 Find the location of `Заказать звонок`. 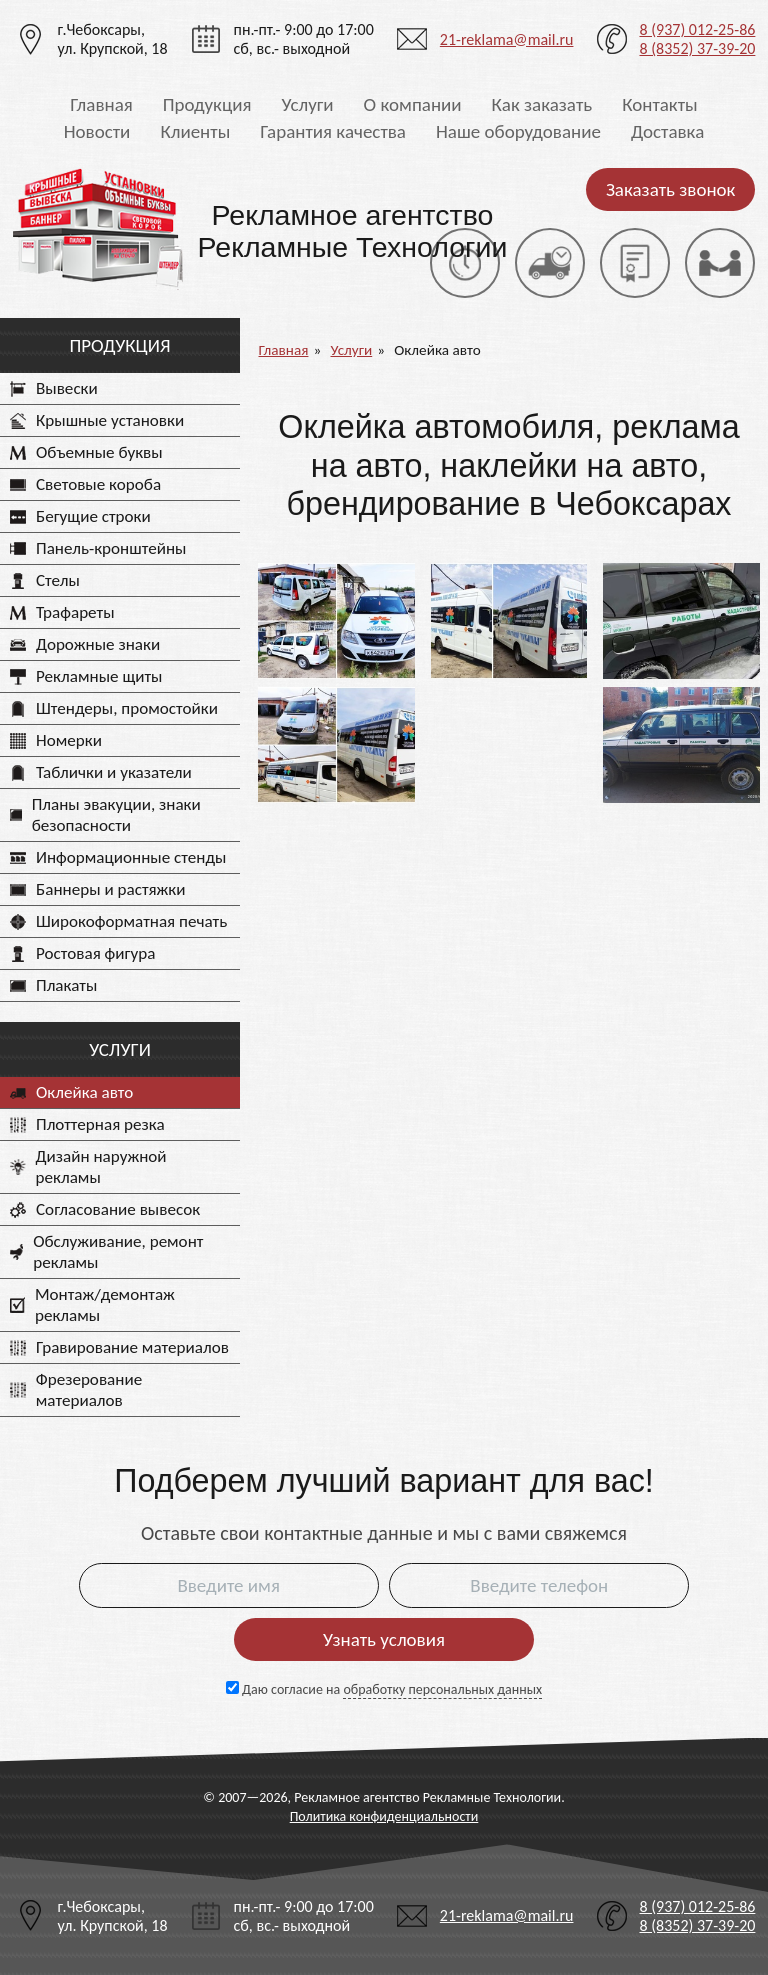

Заказать звонок is located at coordinates (671, 189).